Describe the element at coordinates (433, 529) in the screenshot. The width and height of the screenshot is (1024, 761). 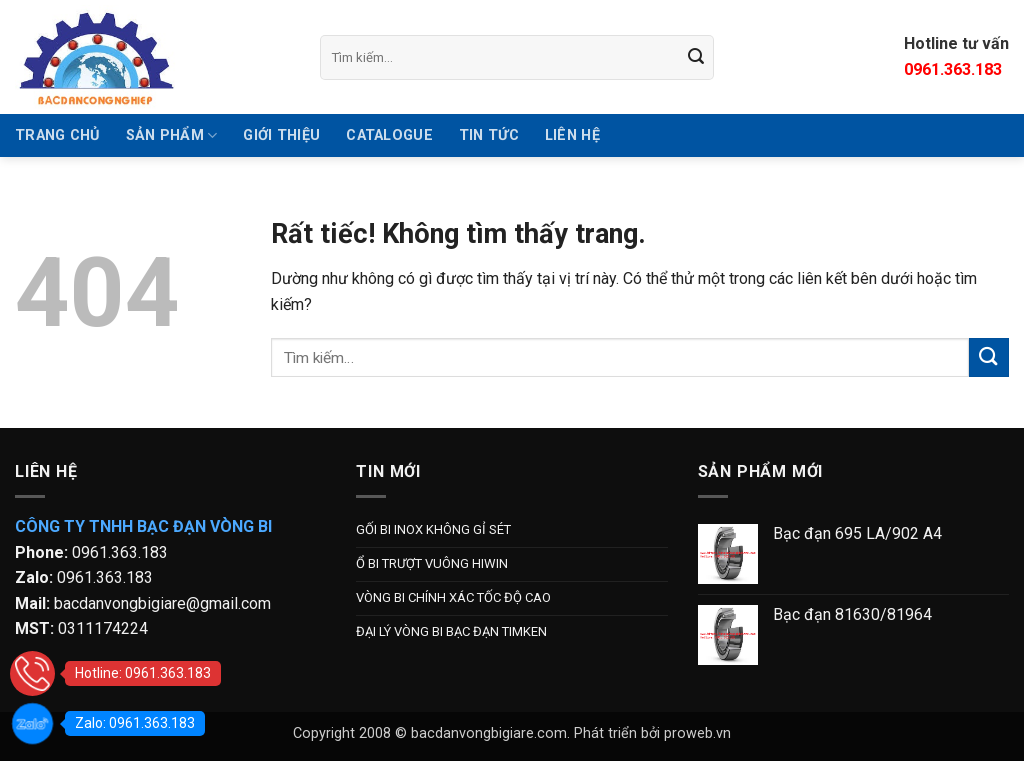
I see `GỐI BI INOX KHÔNG GỈ SÉT` at that location.